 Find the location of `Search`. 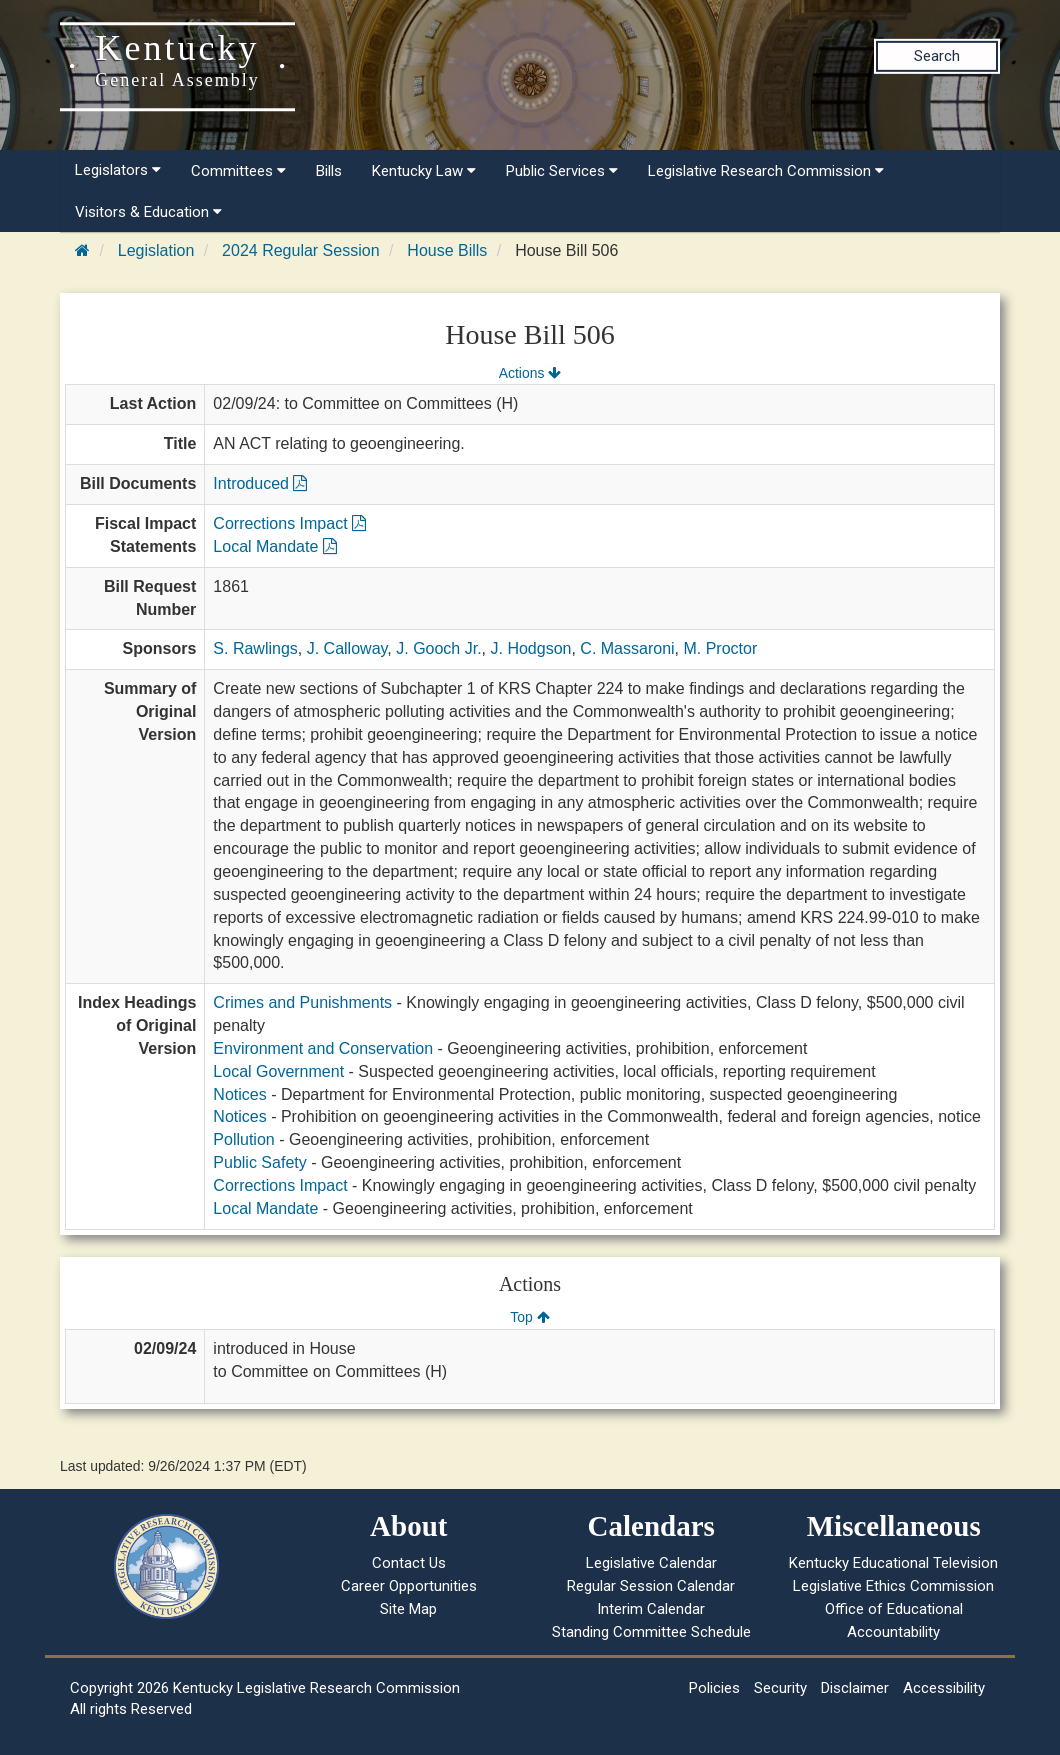

Search is located at coordinates (937, 56).